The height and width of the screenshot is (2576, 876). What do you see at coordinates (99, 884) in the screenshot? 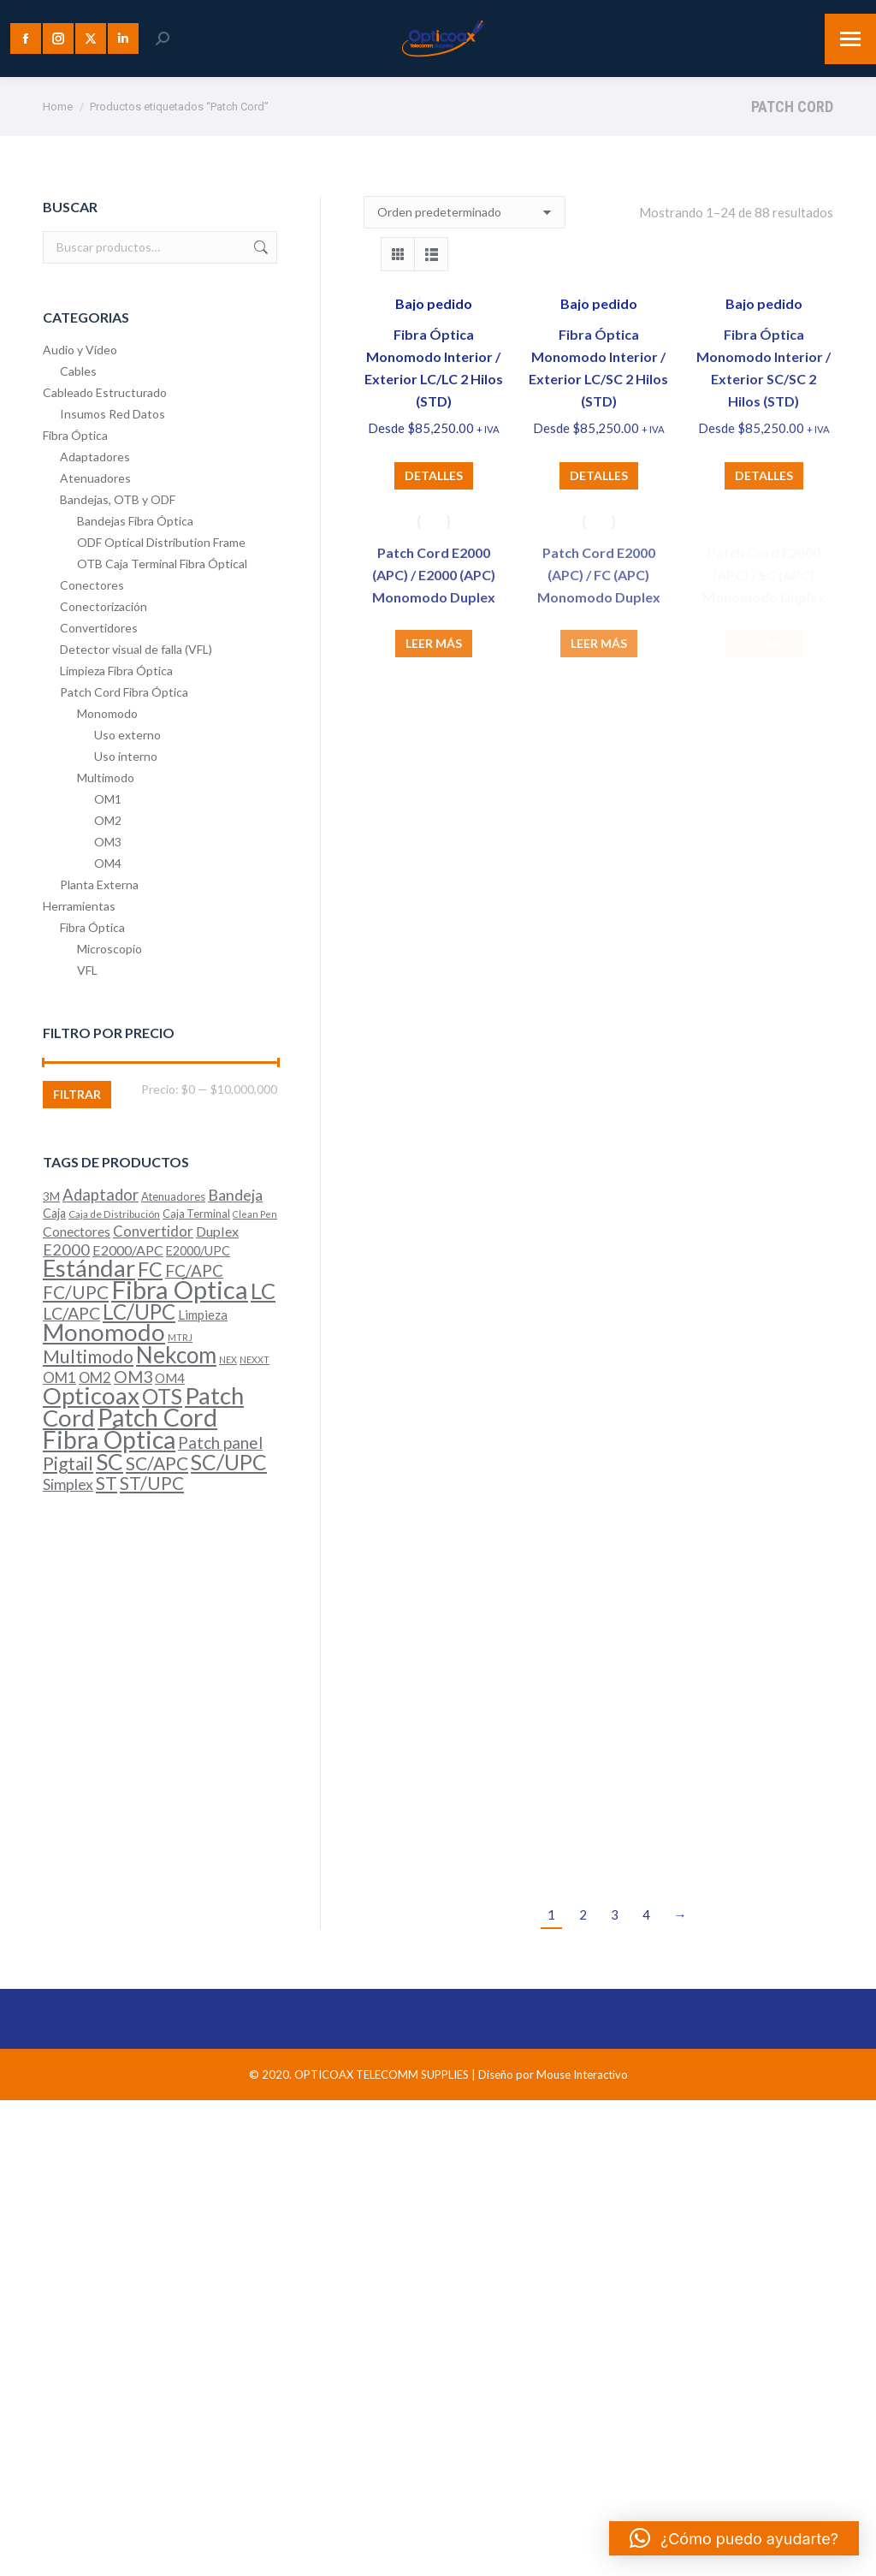
I see `Planta Externa` at bounding box center [99, 884].